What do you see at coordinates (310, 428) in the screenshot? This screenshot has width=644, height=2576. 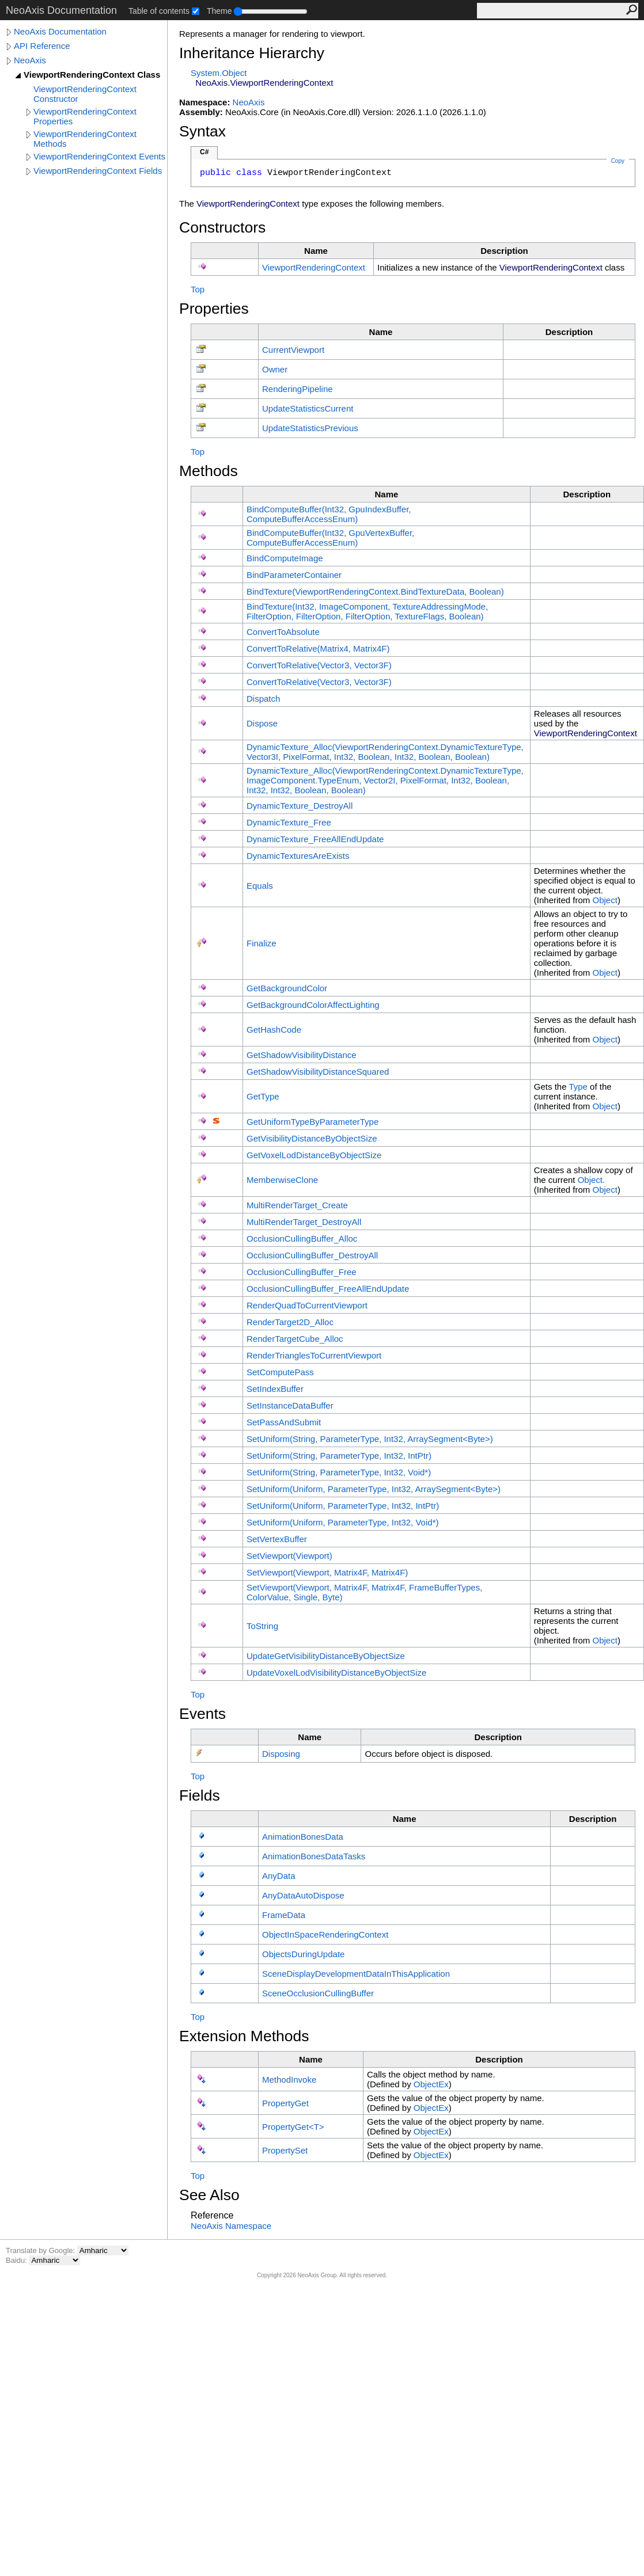 I see `UpdateStatisticsPrevious` at bounding box center [310, 428].